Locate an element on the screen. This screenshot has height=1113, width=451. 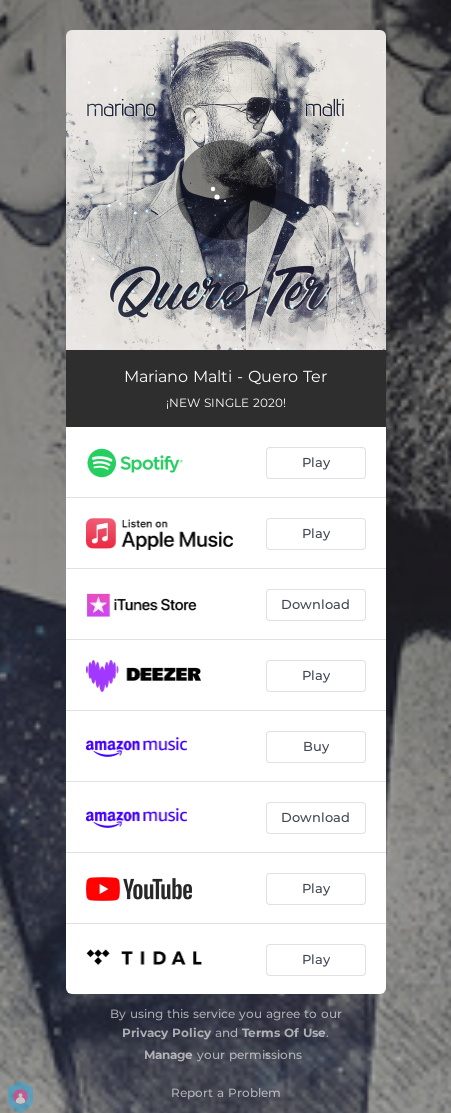
Privacy Policy is located at coordinates (166, 1032).